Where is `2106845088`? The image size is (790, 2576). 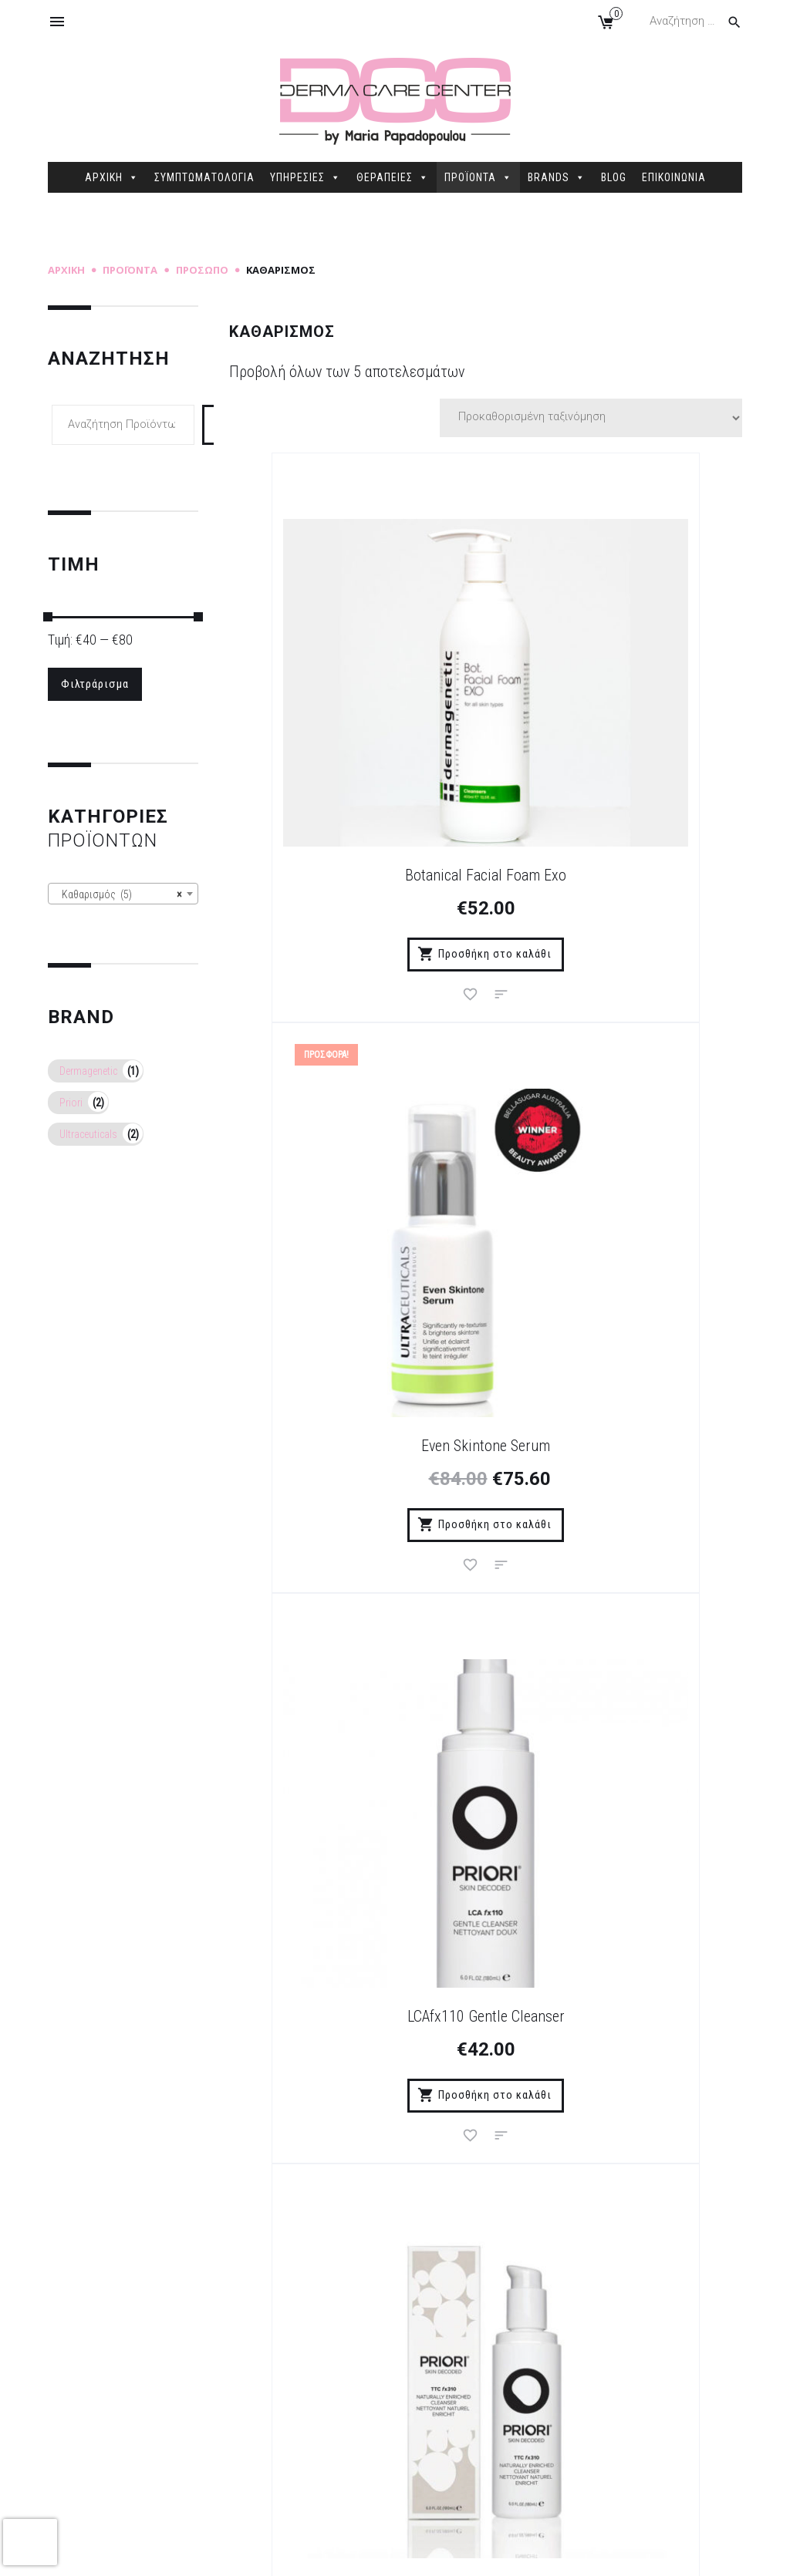 2106845088 is located at coordinates (630, 2415).